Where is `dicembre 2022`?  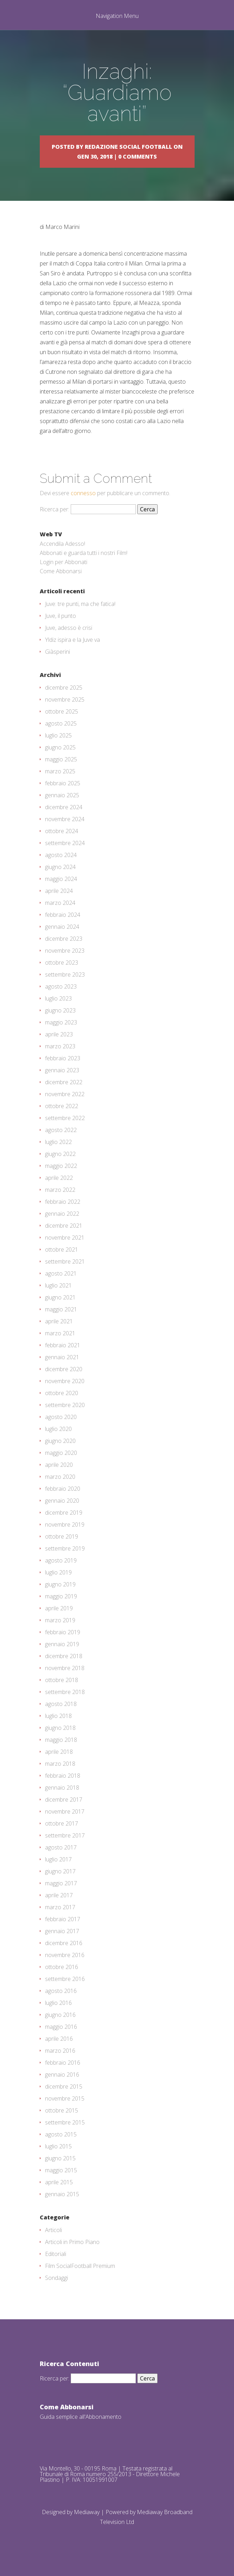 dicembre 2022 is located at coordinates (63, 1082).